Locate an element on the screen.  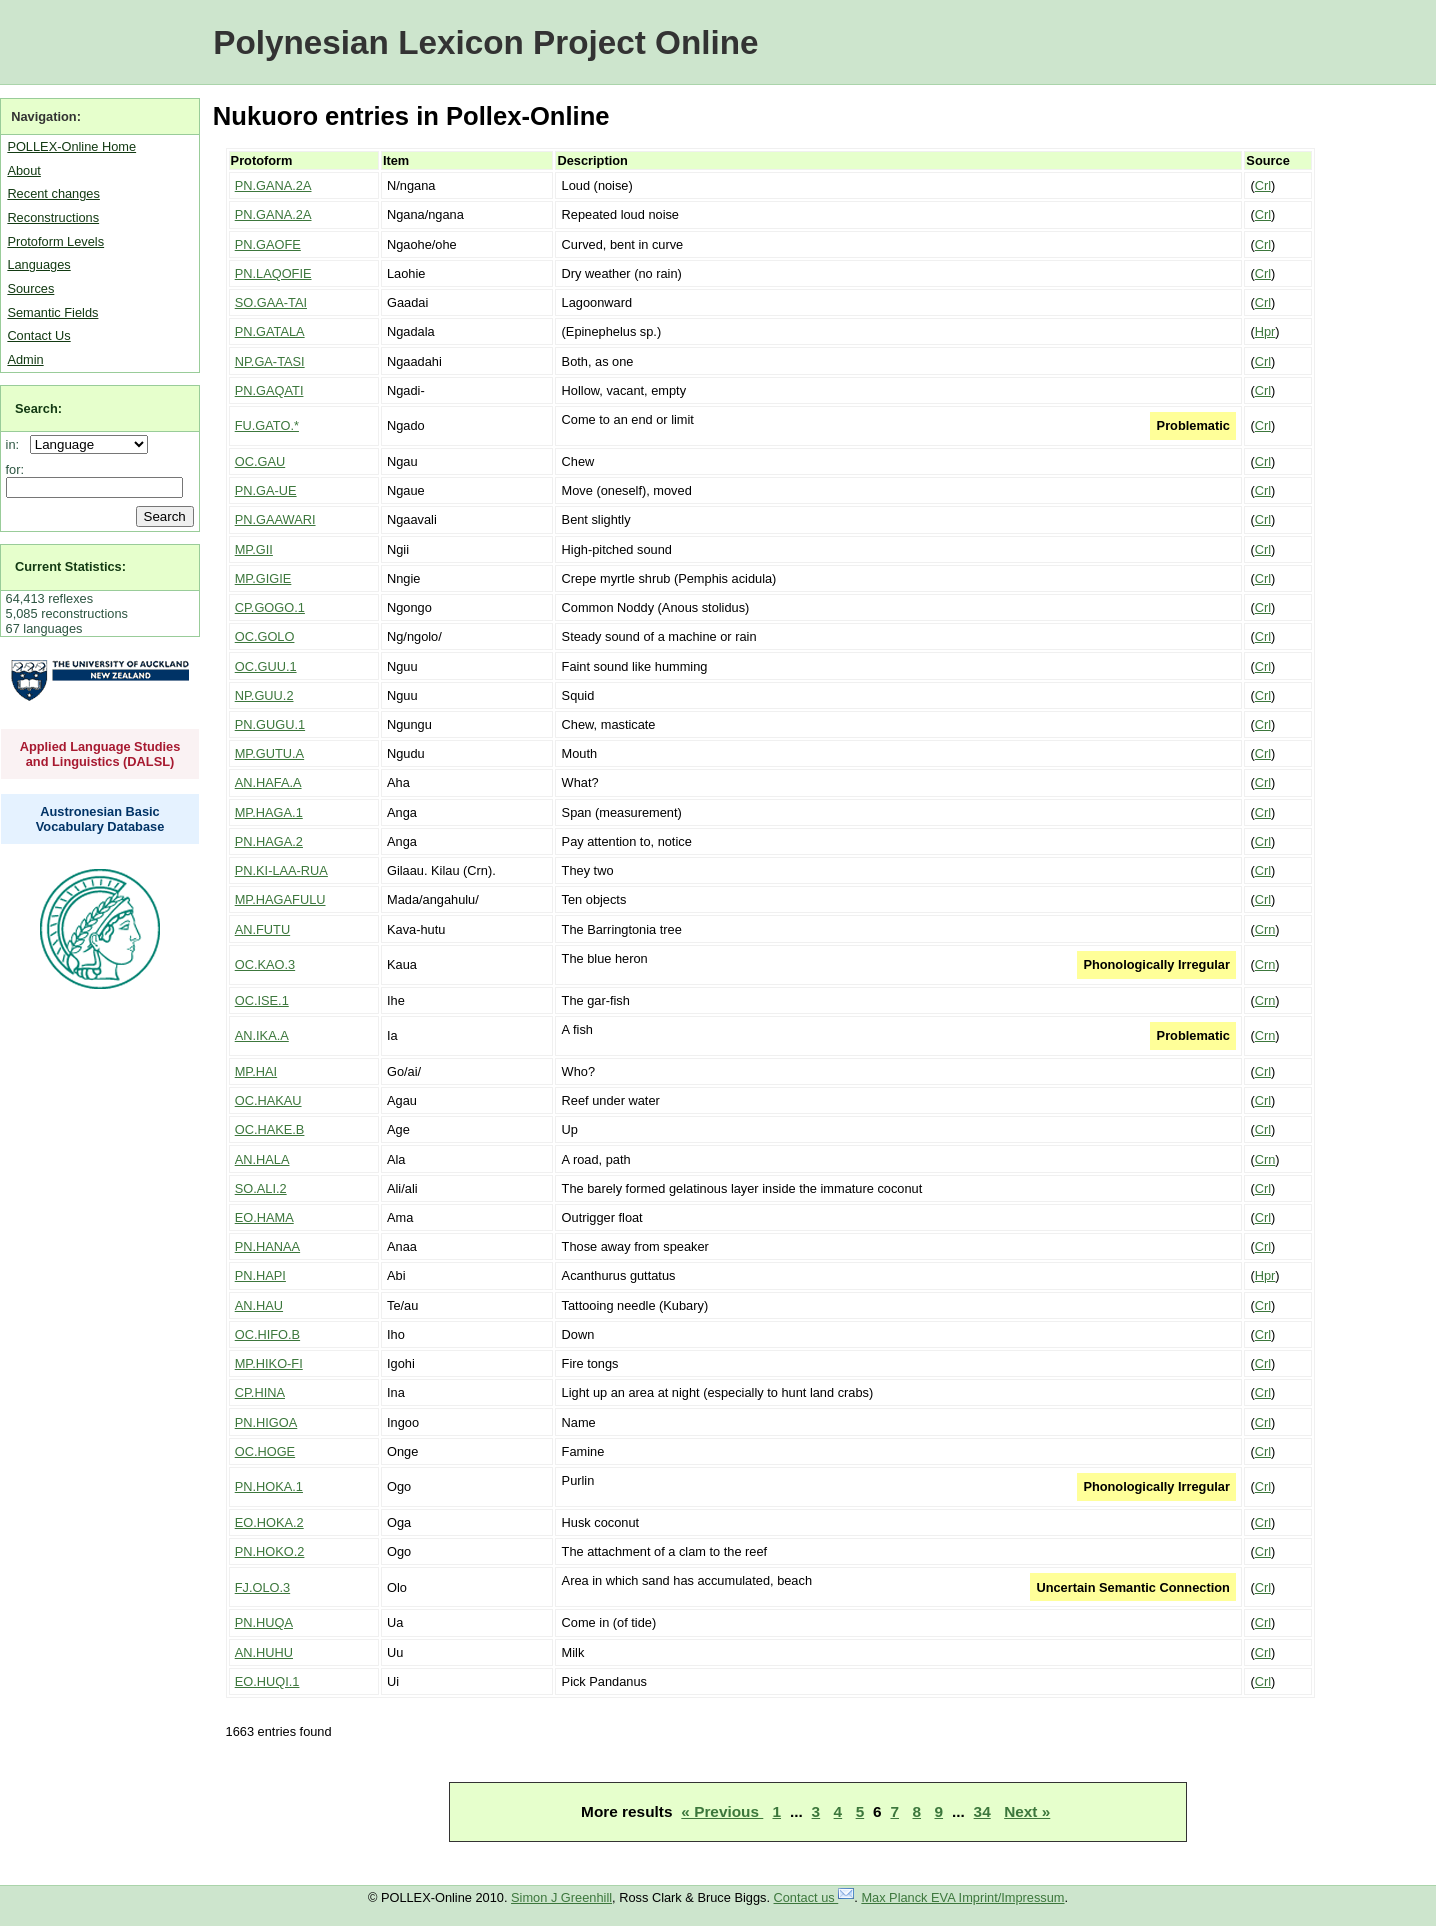
MP.HAGA.1 is located at coordinates (269, 812).